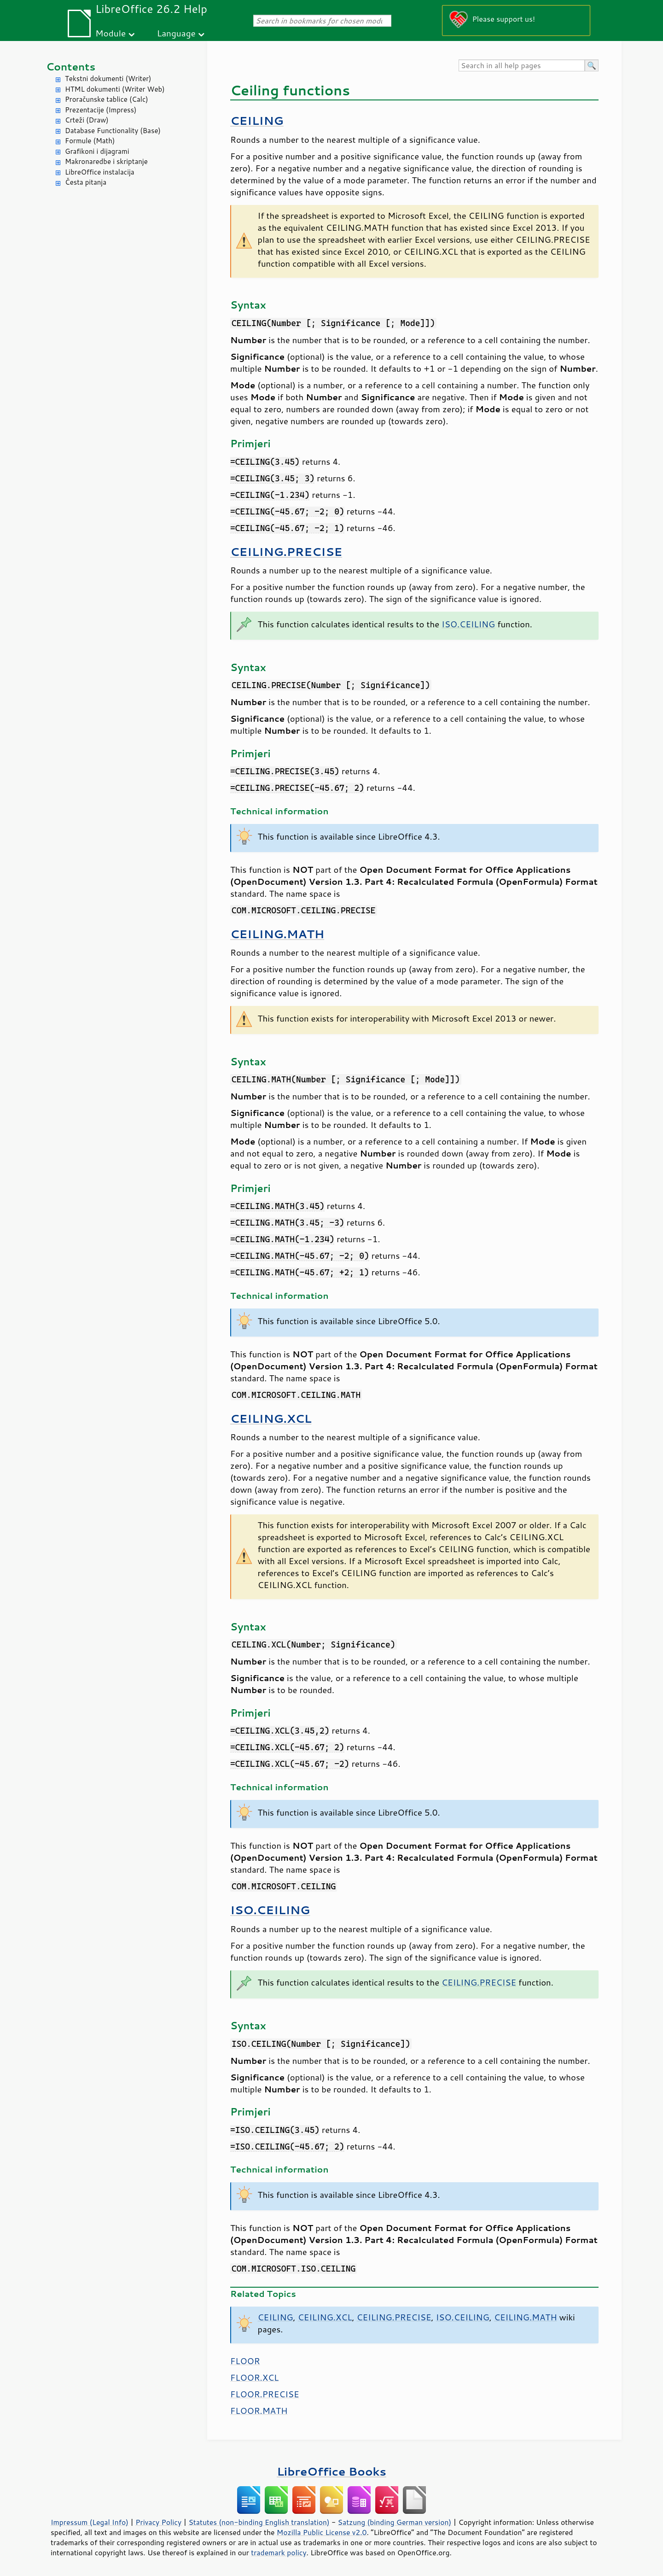  What do you see at coordinates (278, 2552) in the screenshot?
I see `trademark policy` at bounding box center [278, 2552].